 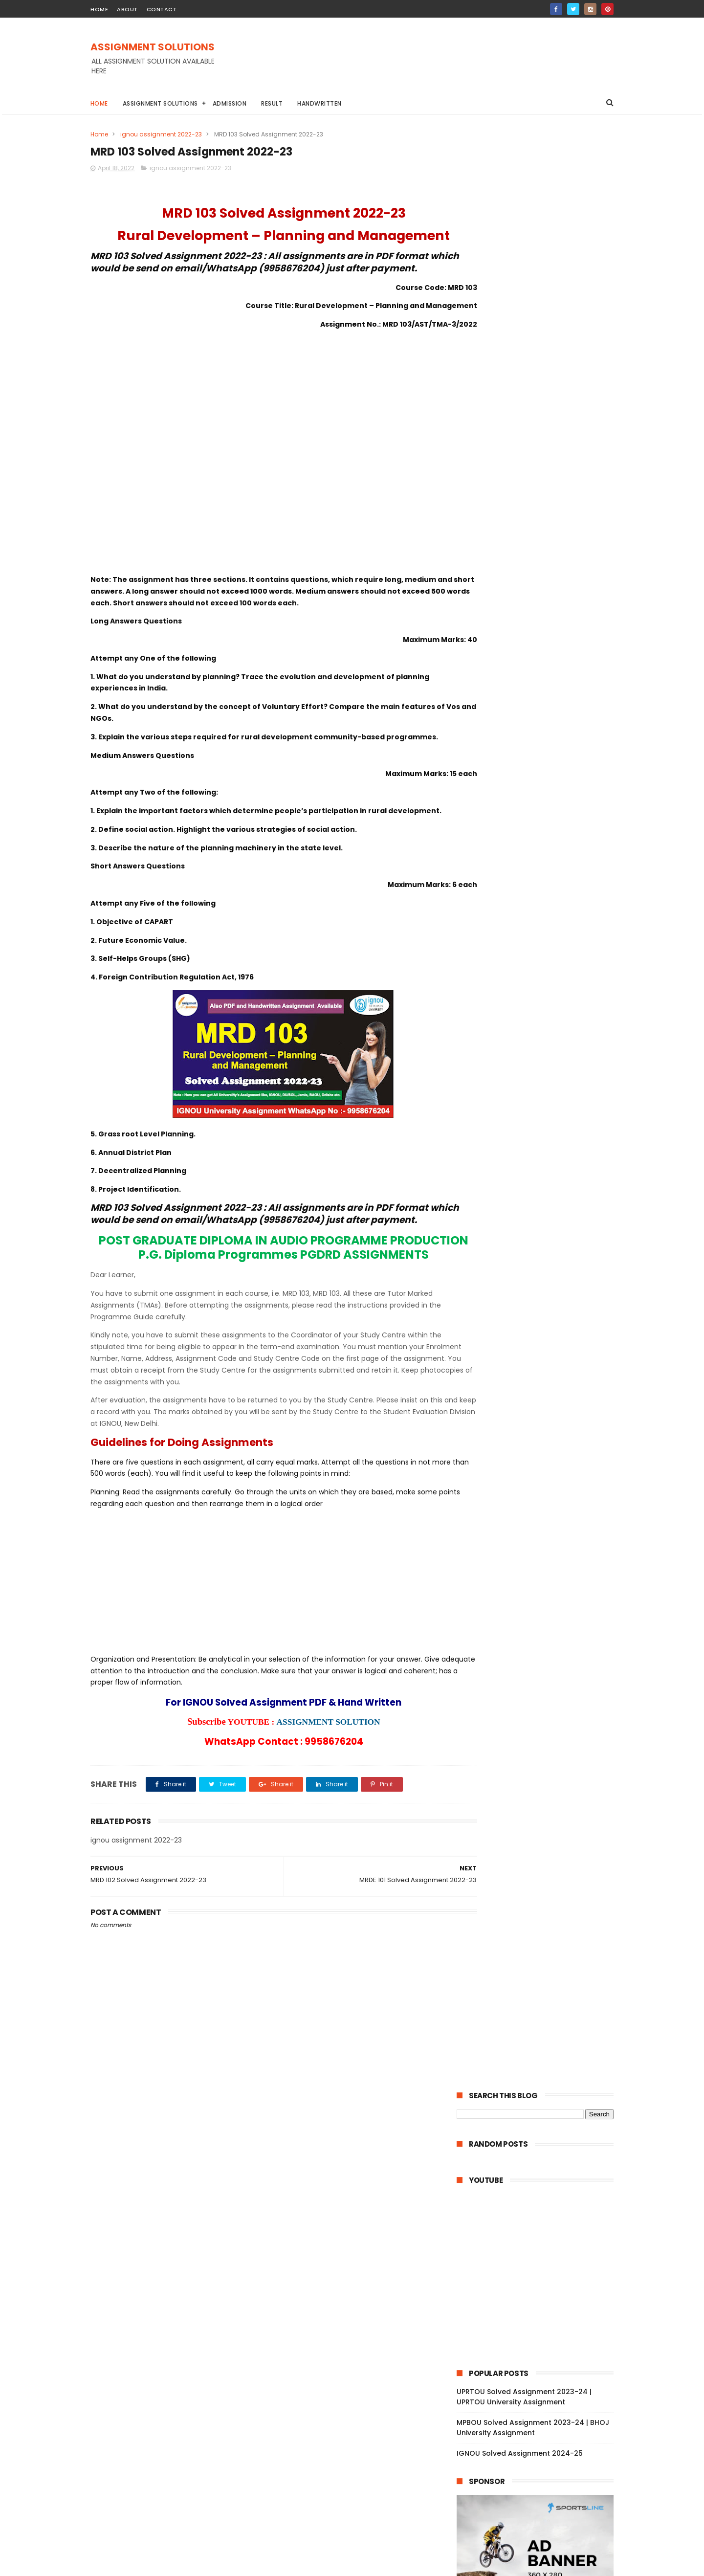 What do you see at coordinates (542, 2047) in the screenshot?
I see `MED 008 Solved Assignment 2022-23` at bounding box center [542, 2047].